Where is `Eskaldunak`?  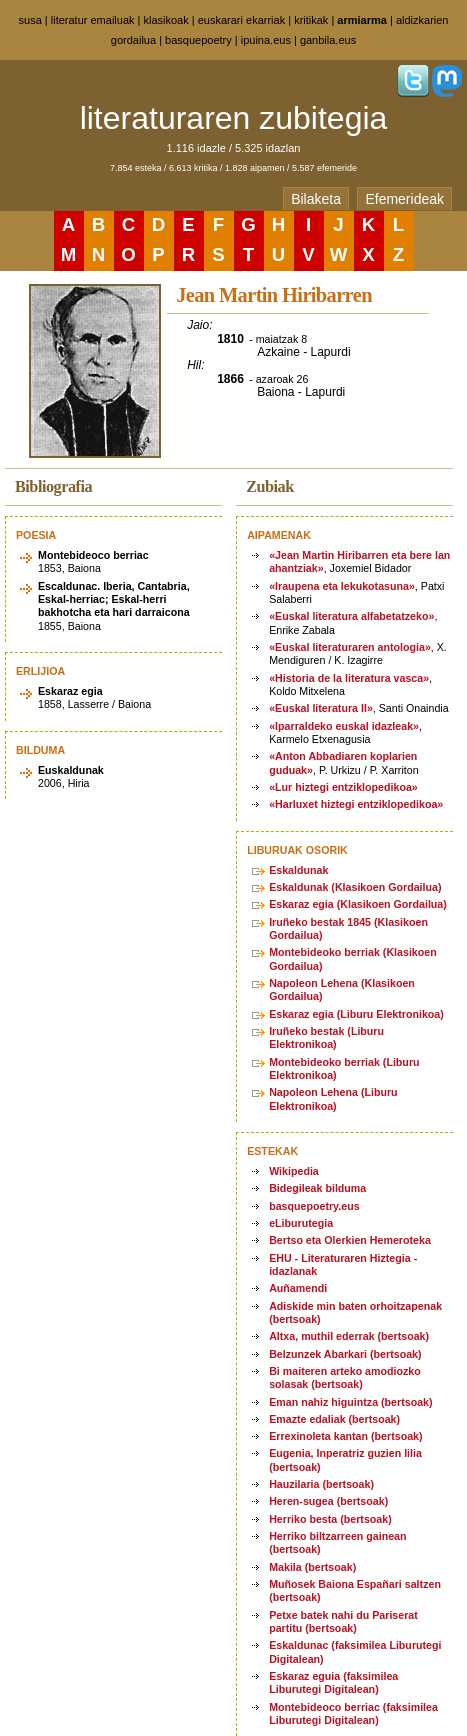 Eskaldunak is located at coordinates (298, 870).